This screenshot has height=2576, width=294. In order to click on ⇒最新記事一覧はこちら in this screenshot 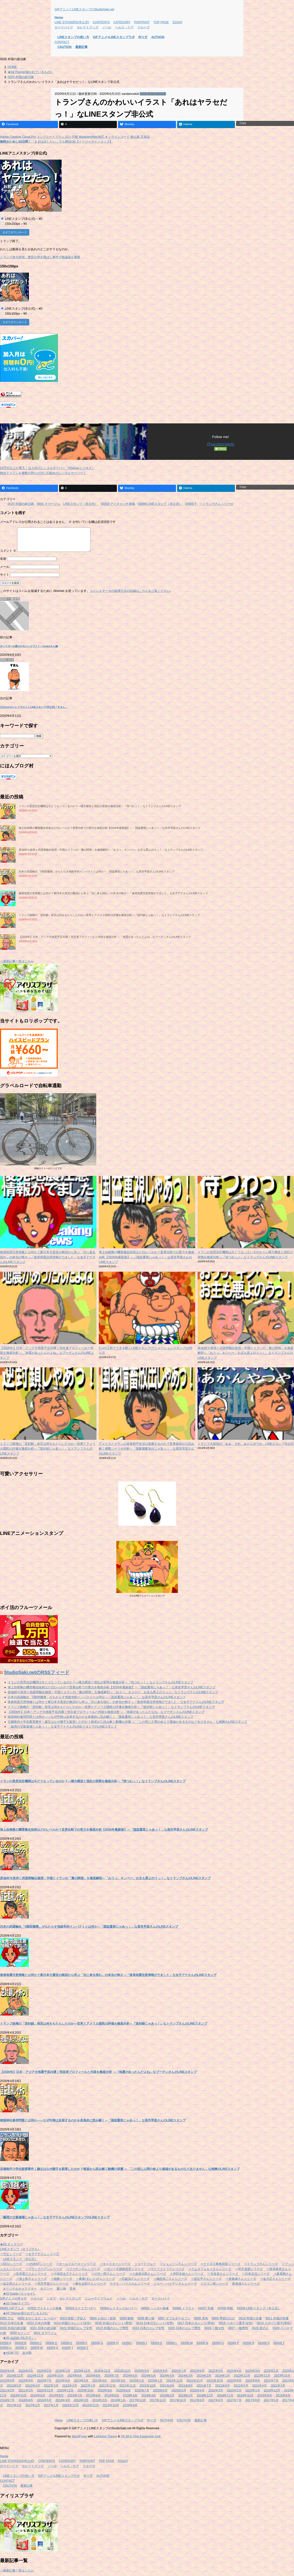, I will do `click(17, 965)`.